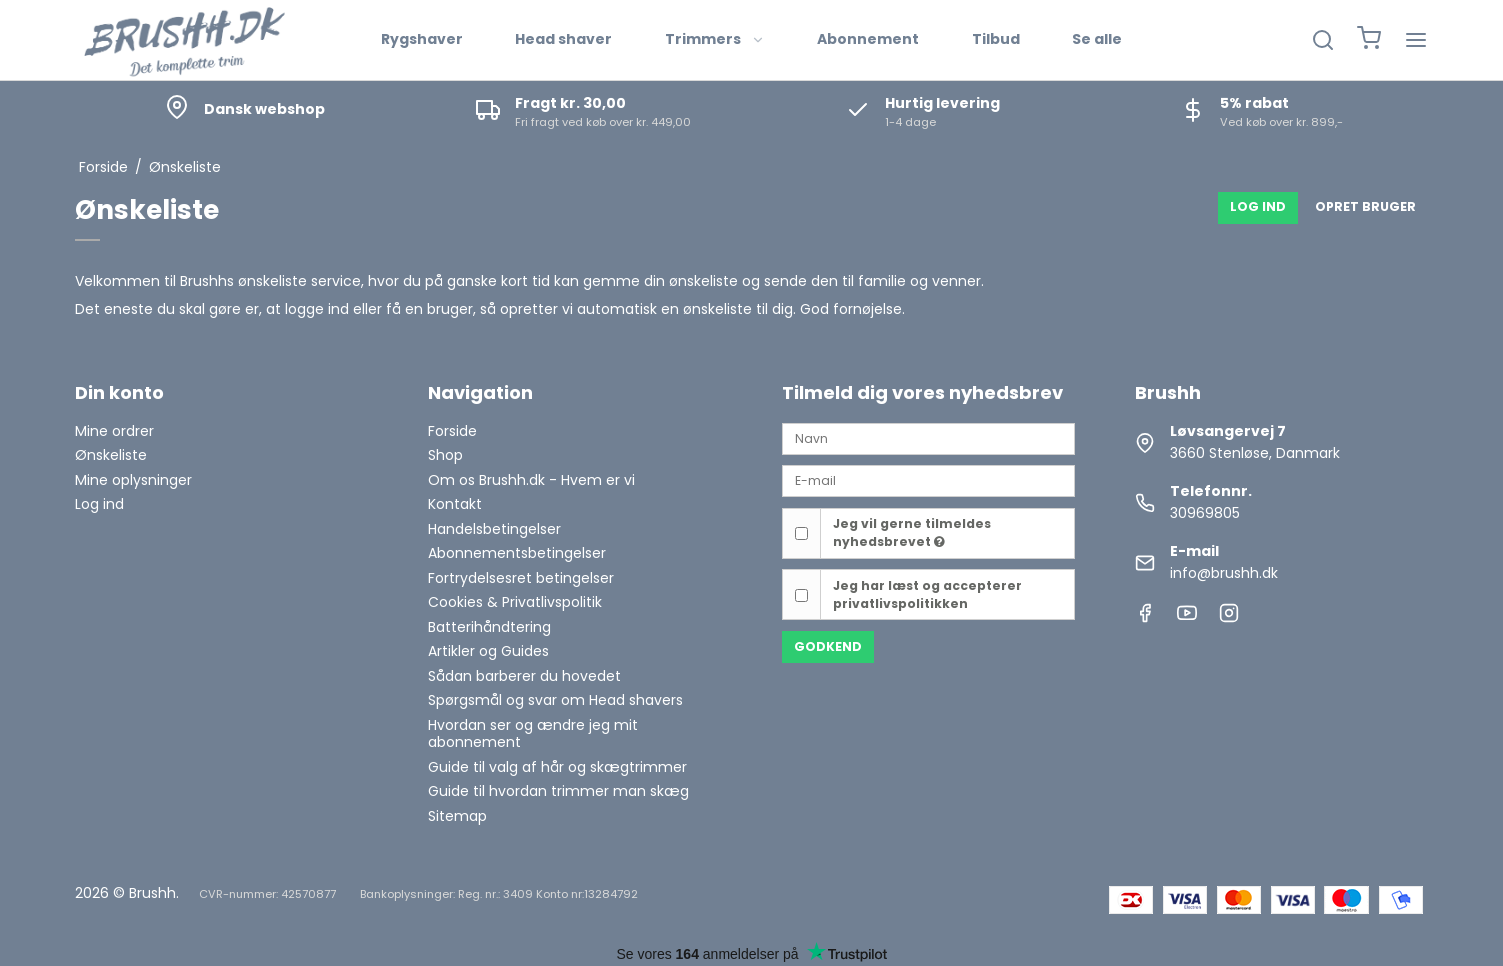 The width and height of the screenshot is (1503, 966). I want to click on Sådan barberer du hovedet, so click(524, 676).